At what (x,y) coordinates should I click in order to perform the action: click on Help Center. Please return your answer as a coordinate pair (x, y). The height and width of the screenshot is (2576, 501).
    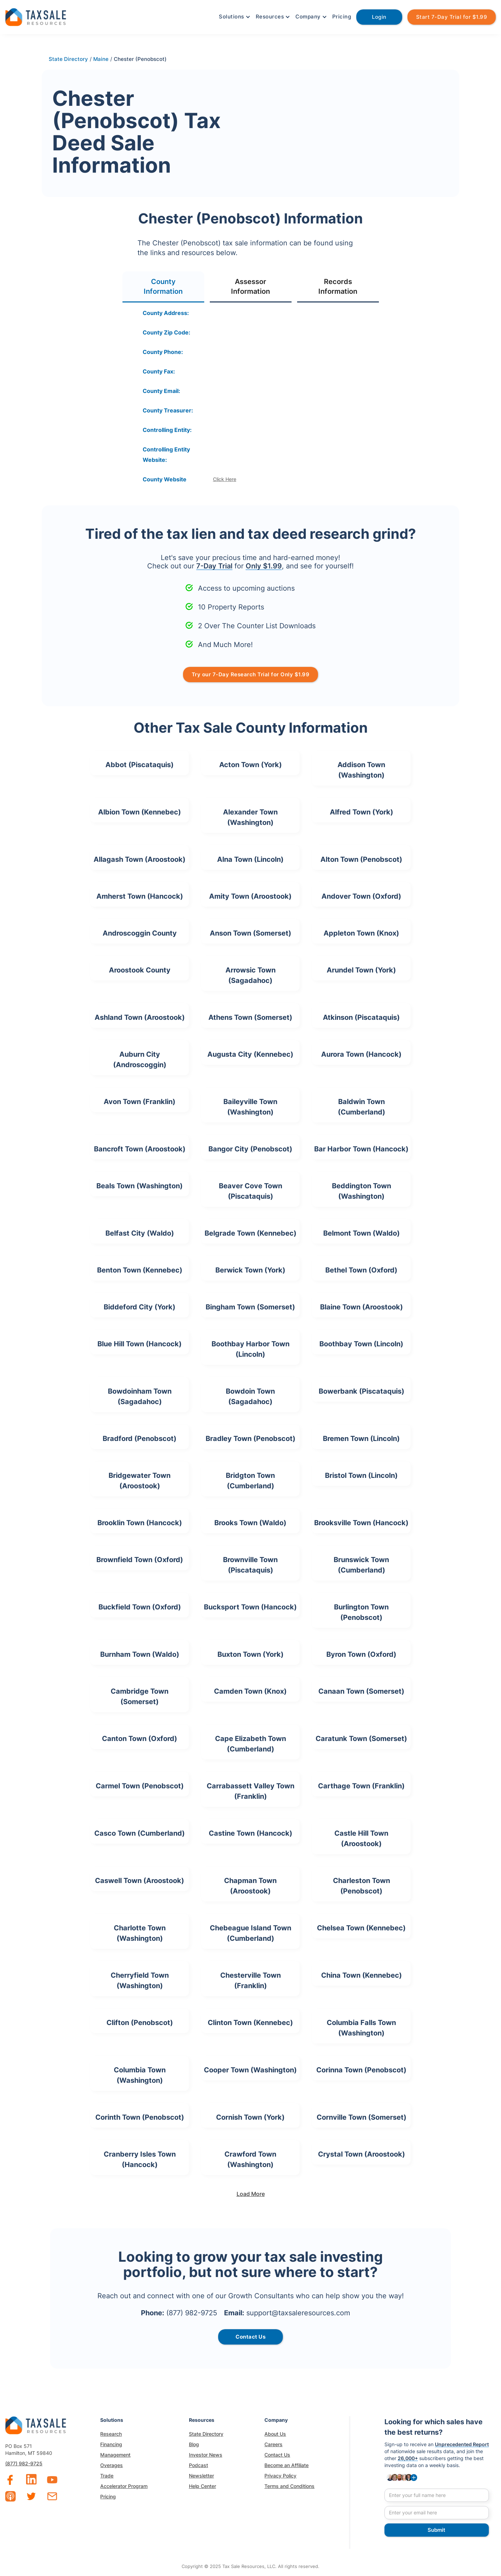
    Looking at the image, I should click on (202, 2486).